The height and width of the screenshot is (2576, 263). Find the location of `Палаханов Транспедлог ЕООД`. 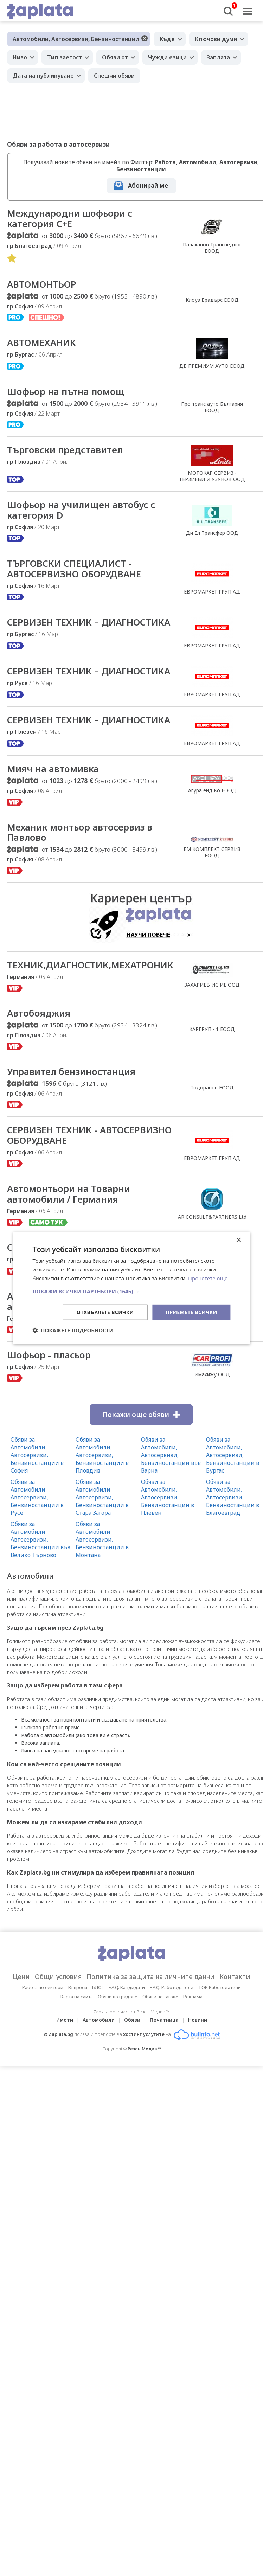

Палаханов Транспедлог ЕООД is located at coordinates (212, 247).